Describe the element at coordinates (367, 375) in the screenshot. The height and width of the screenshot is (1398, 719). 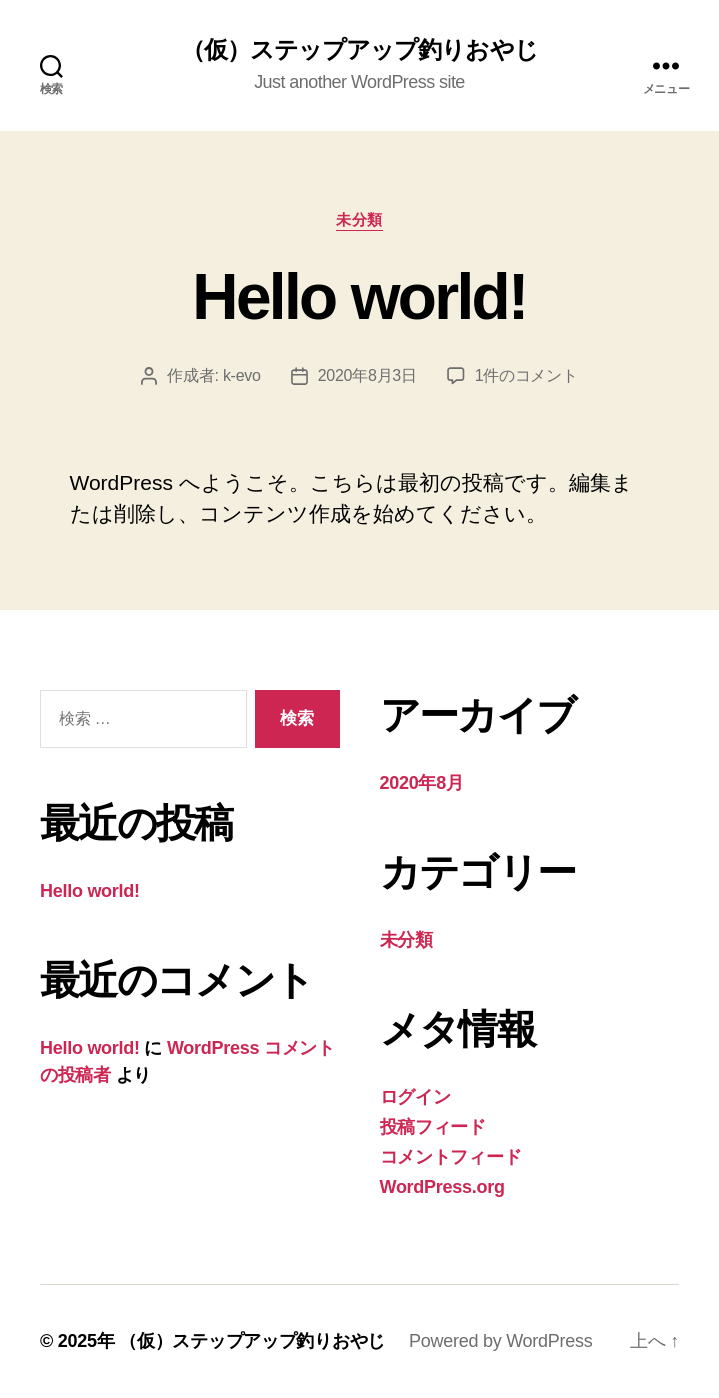
I see `2020年8月3日` at that location.